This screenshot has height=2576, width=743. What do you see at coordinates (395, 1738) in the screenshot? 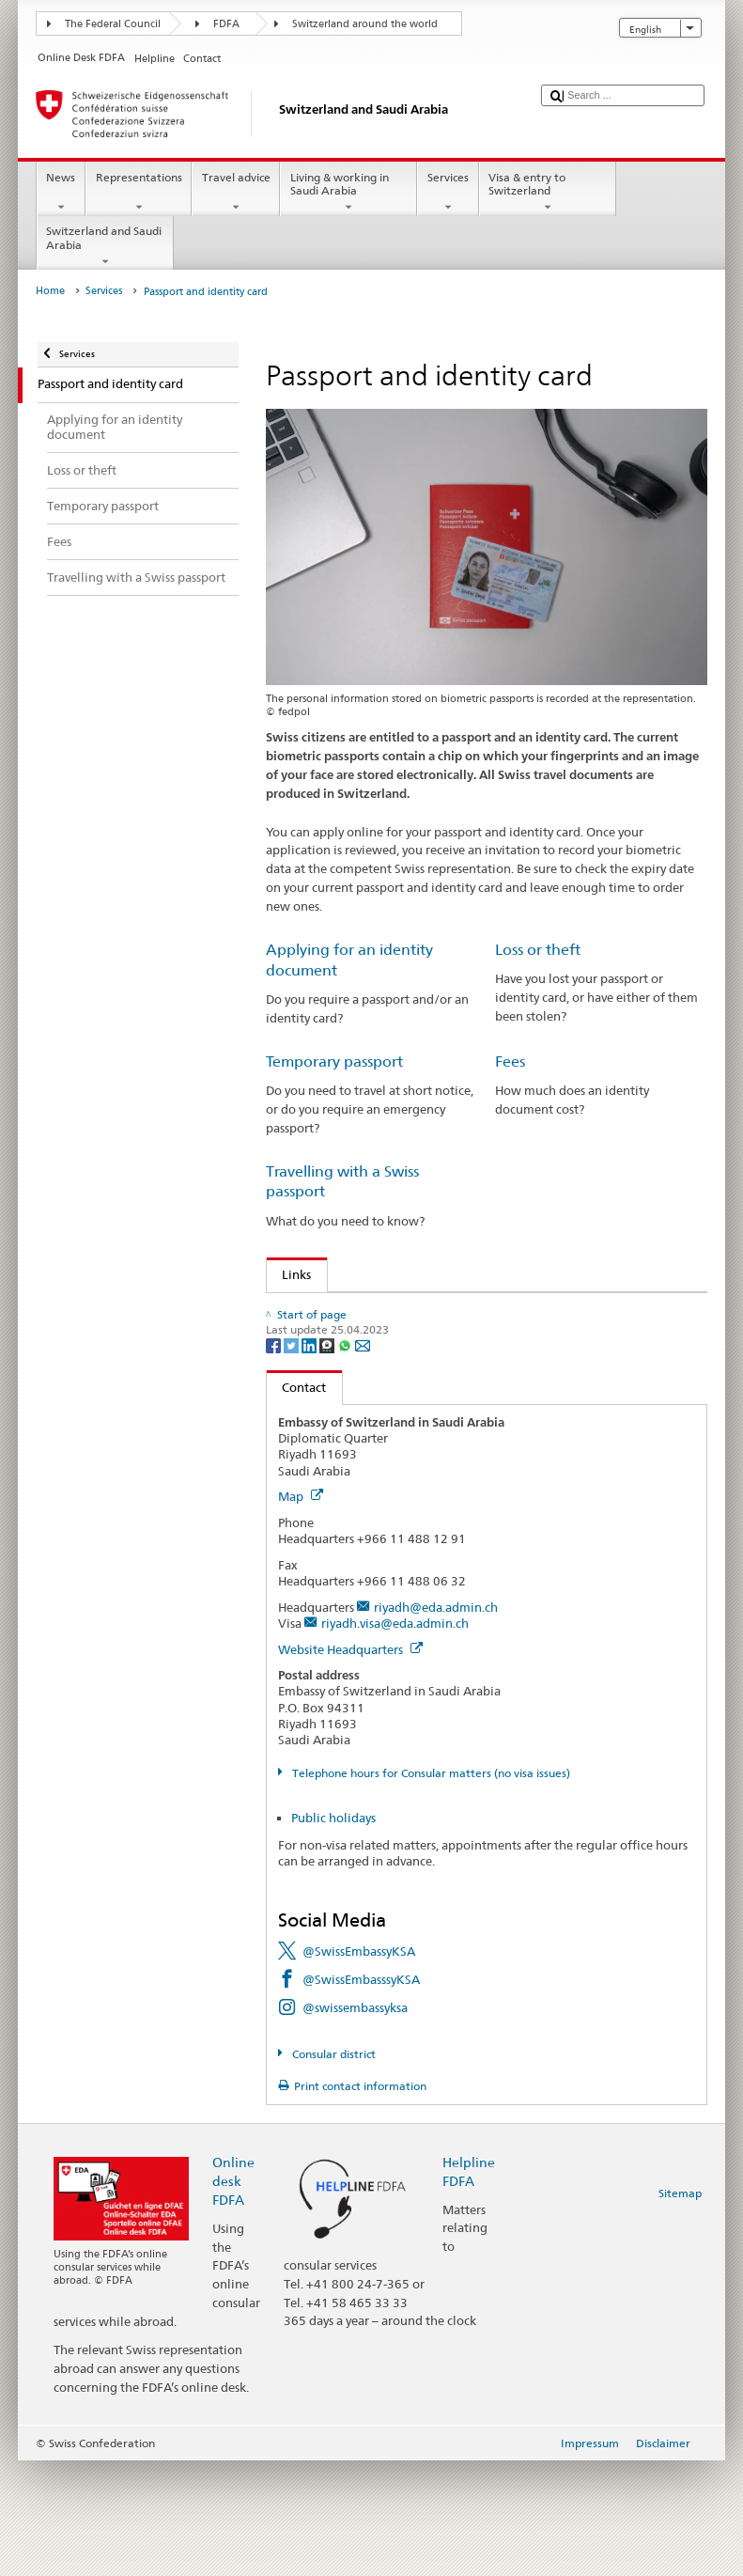
I see `riyadh.visa@eda.admin.ch` at bounding box center [395, 1738].